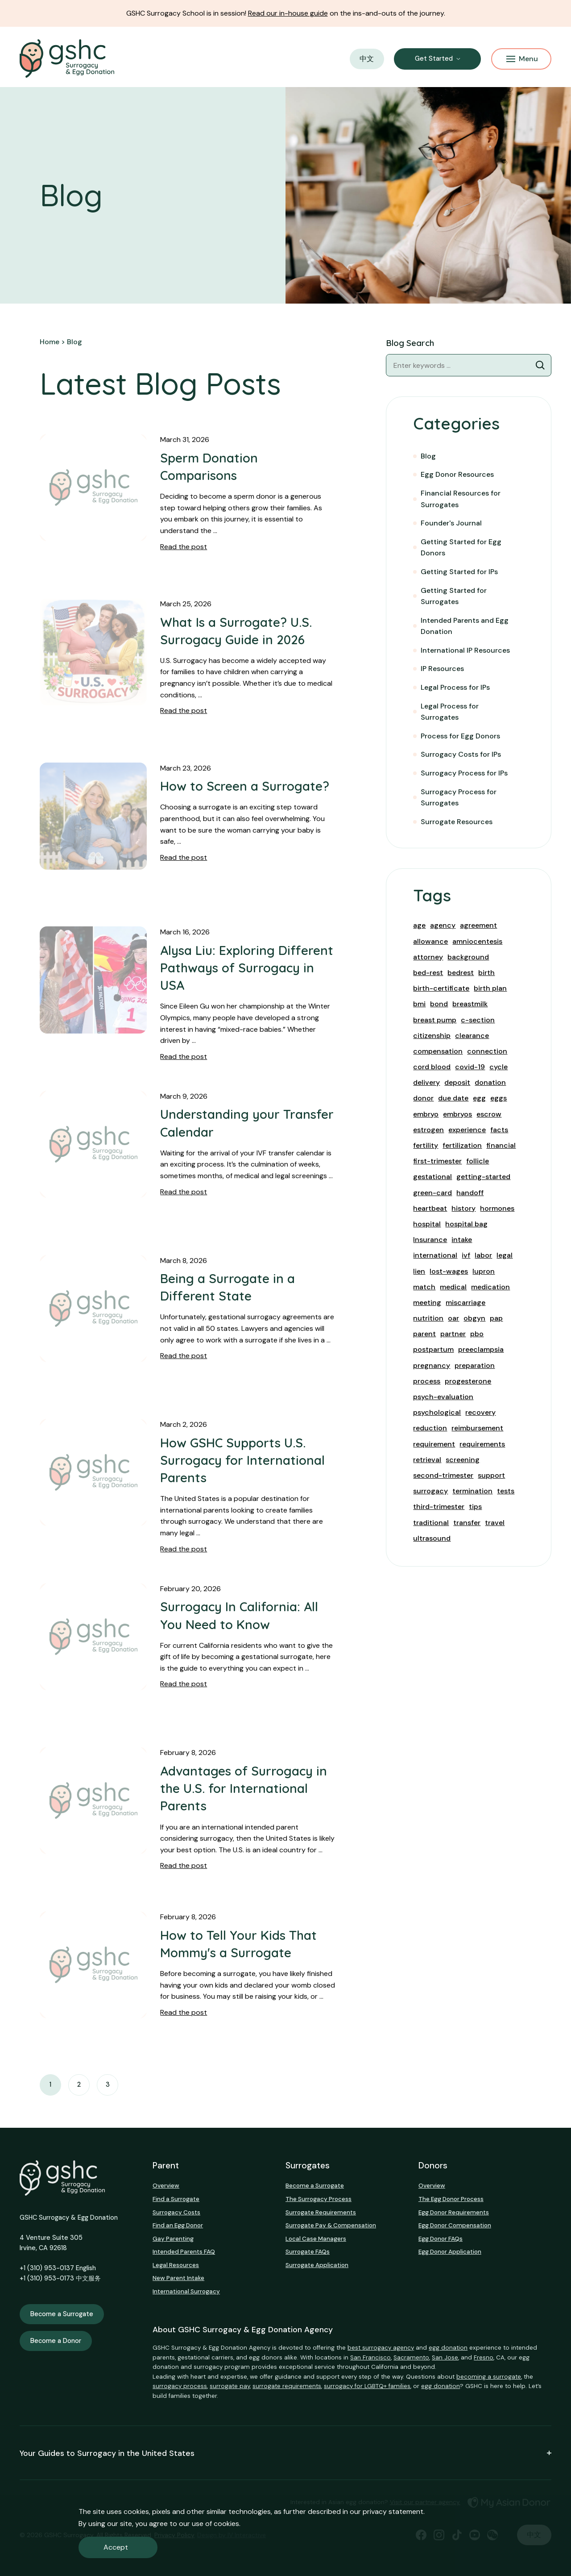  Describe the element at coordinates (331, 2225) in the screenshot. I see `Surrogate Pay & Compensation` at that location.